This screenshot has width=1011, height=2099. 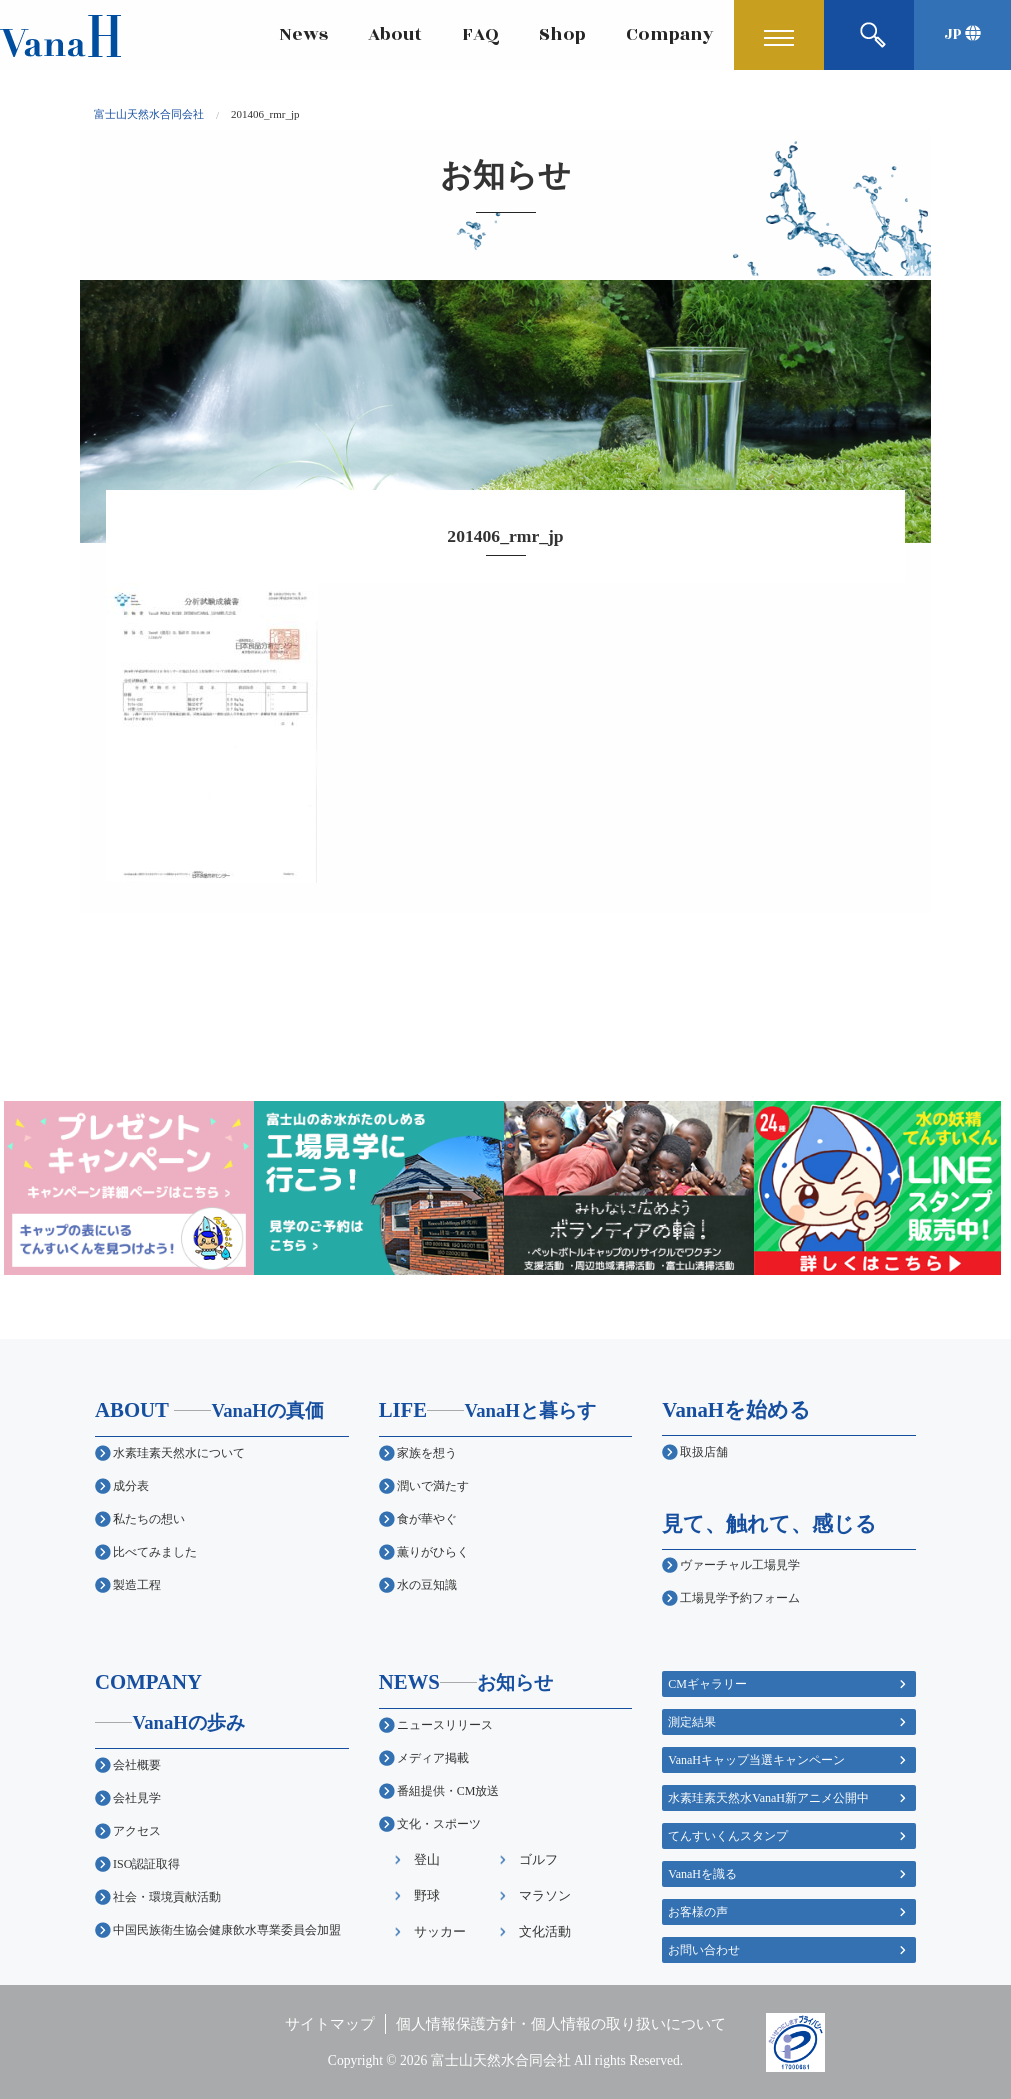 I want to click on サッカー, so click(x=440, y=1931).